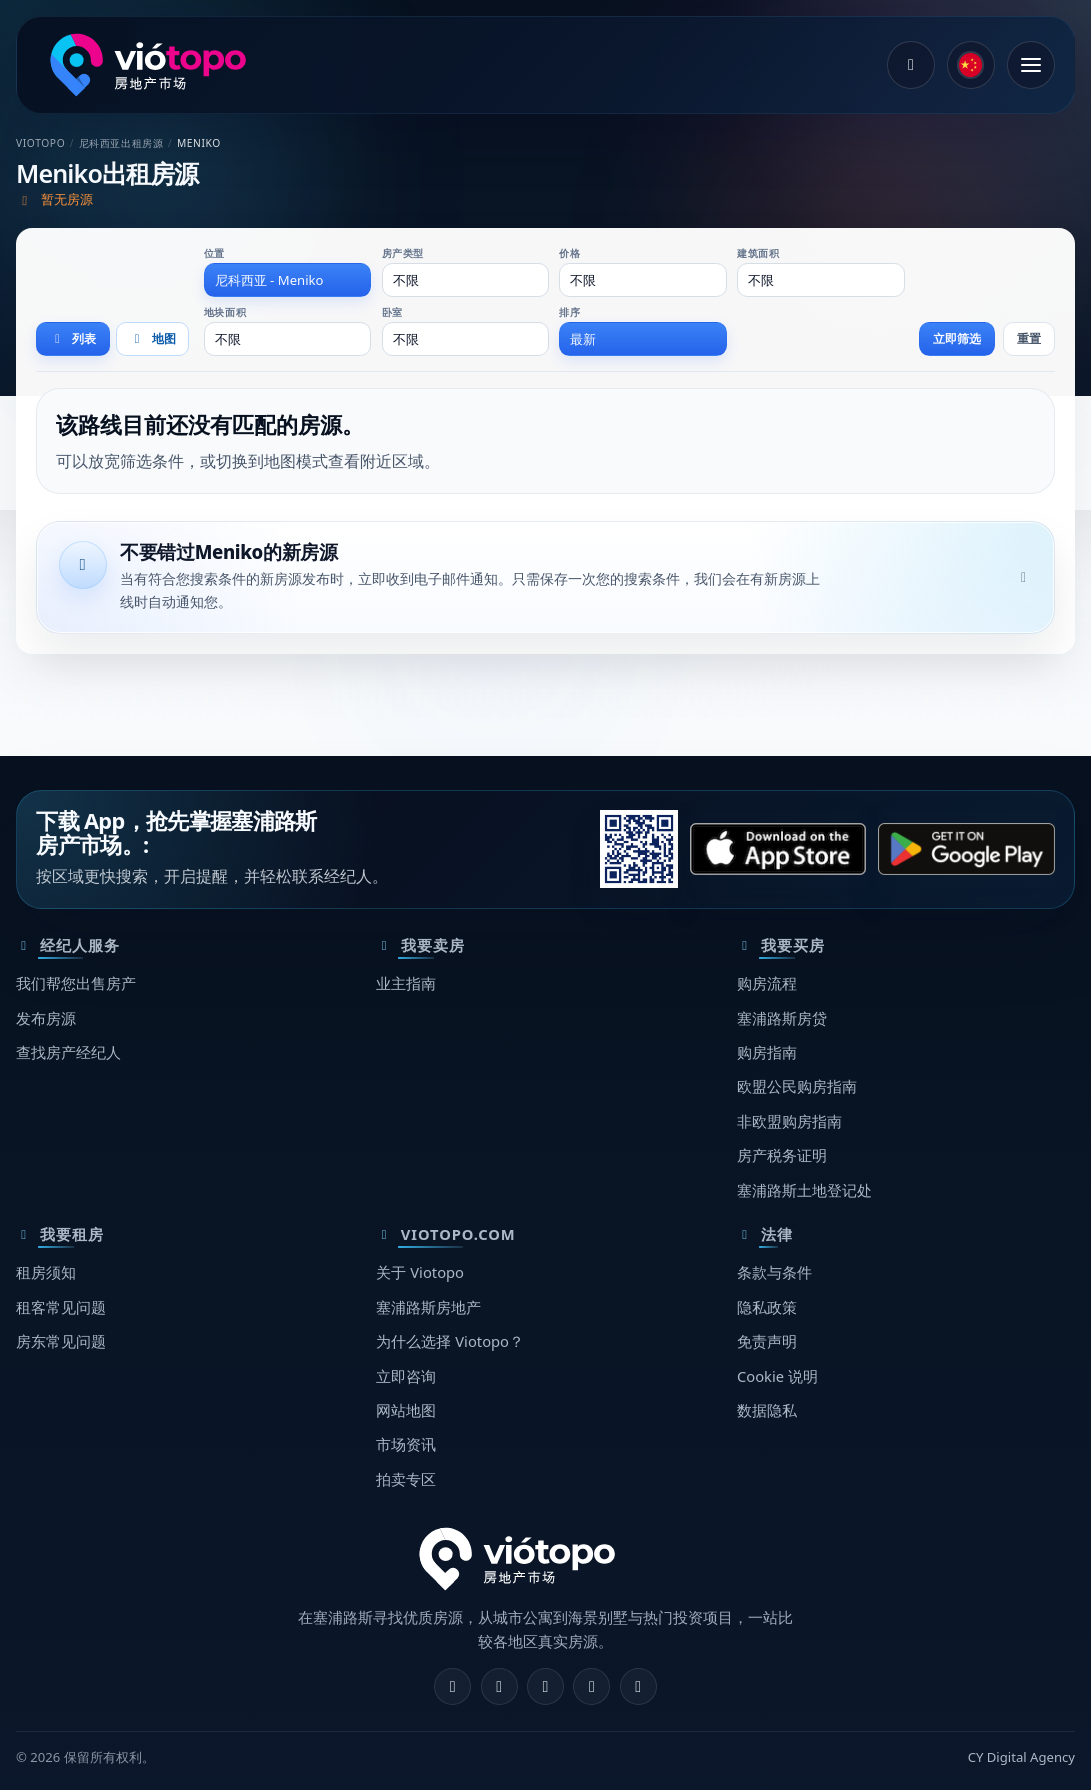  I want to click on 购房流程, so click(767, 983).